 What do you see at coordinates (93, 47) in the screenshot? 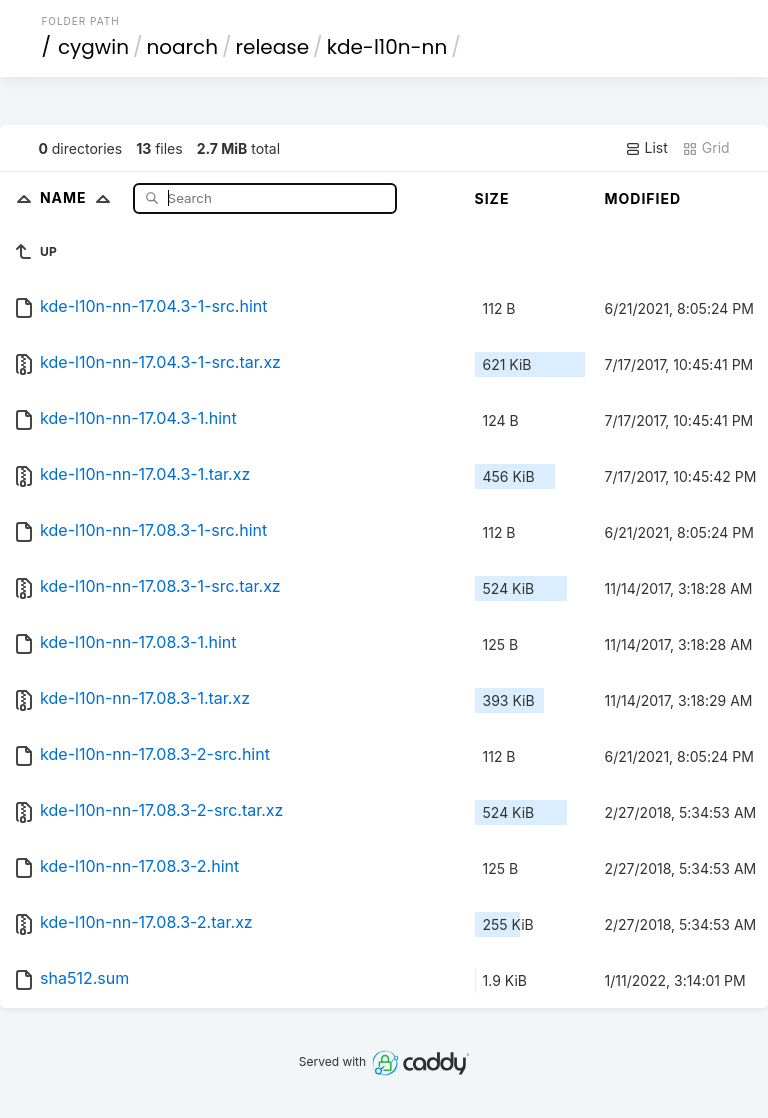
I see `cygwin` at bounding box center [93, 47].